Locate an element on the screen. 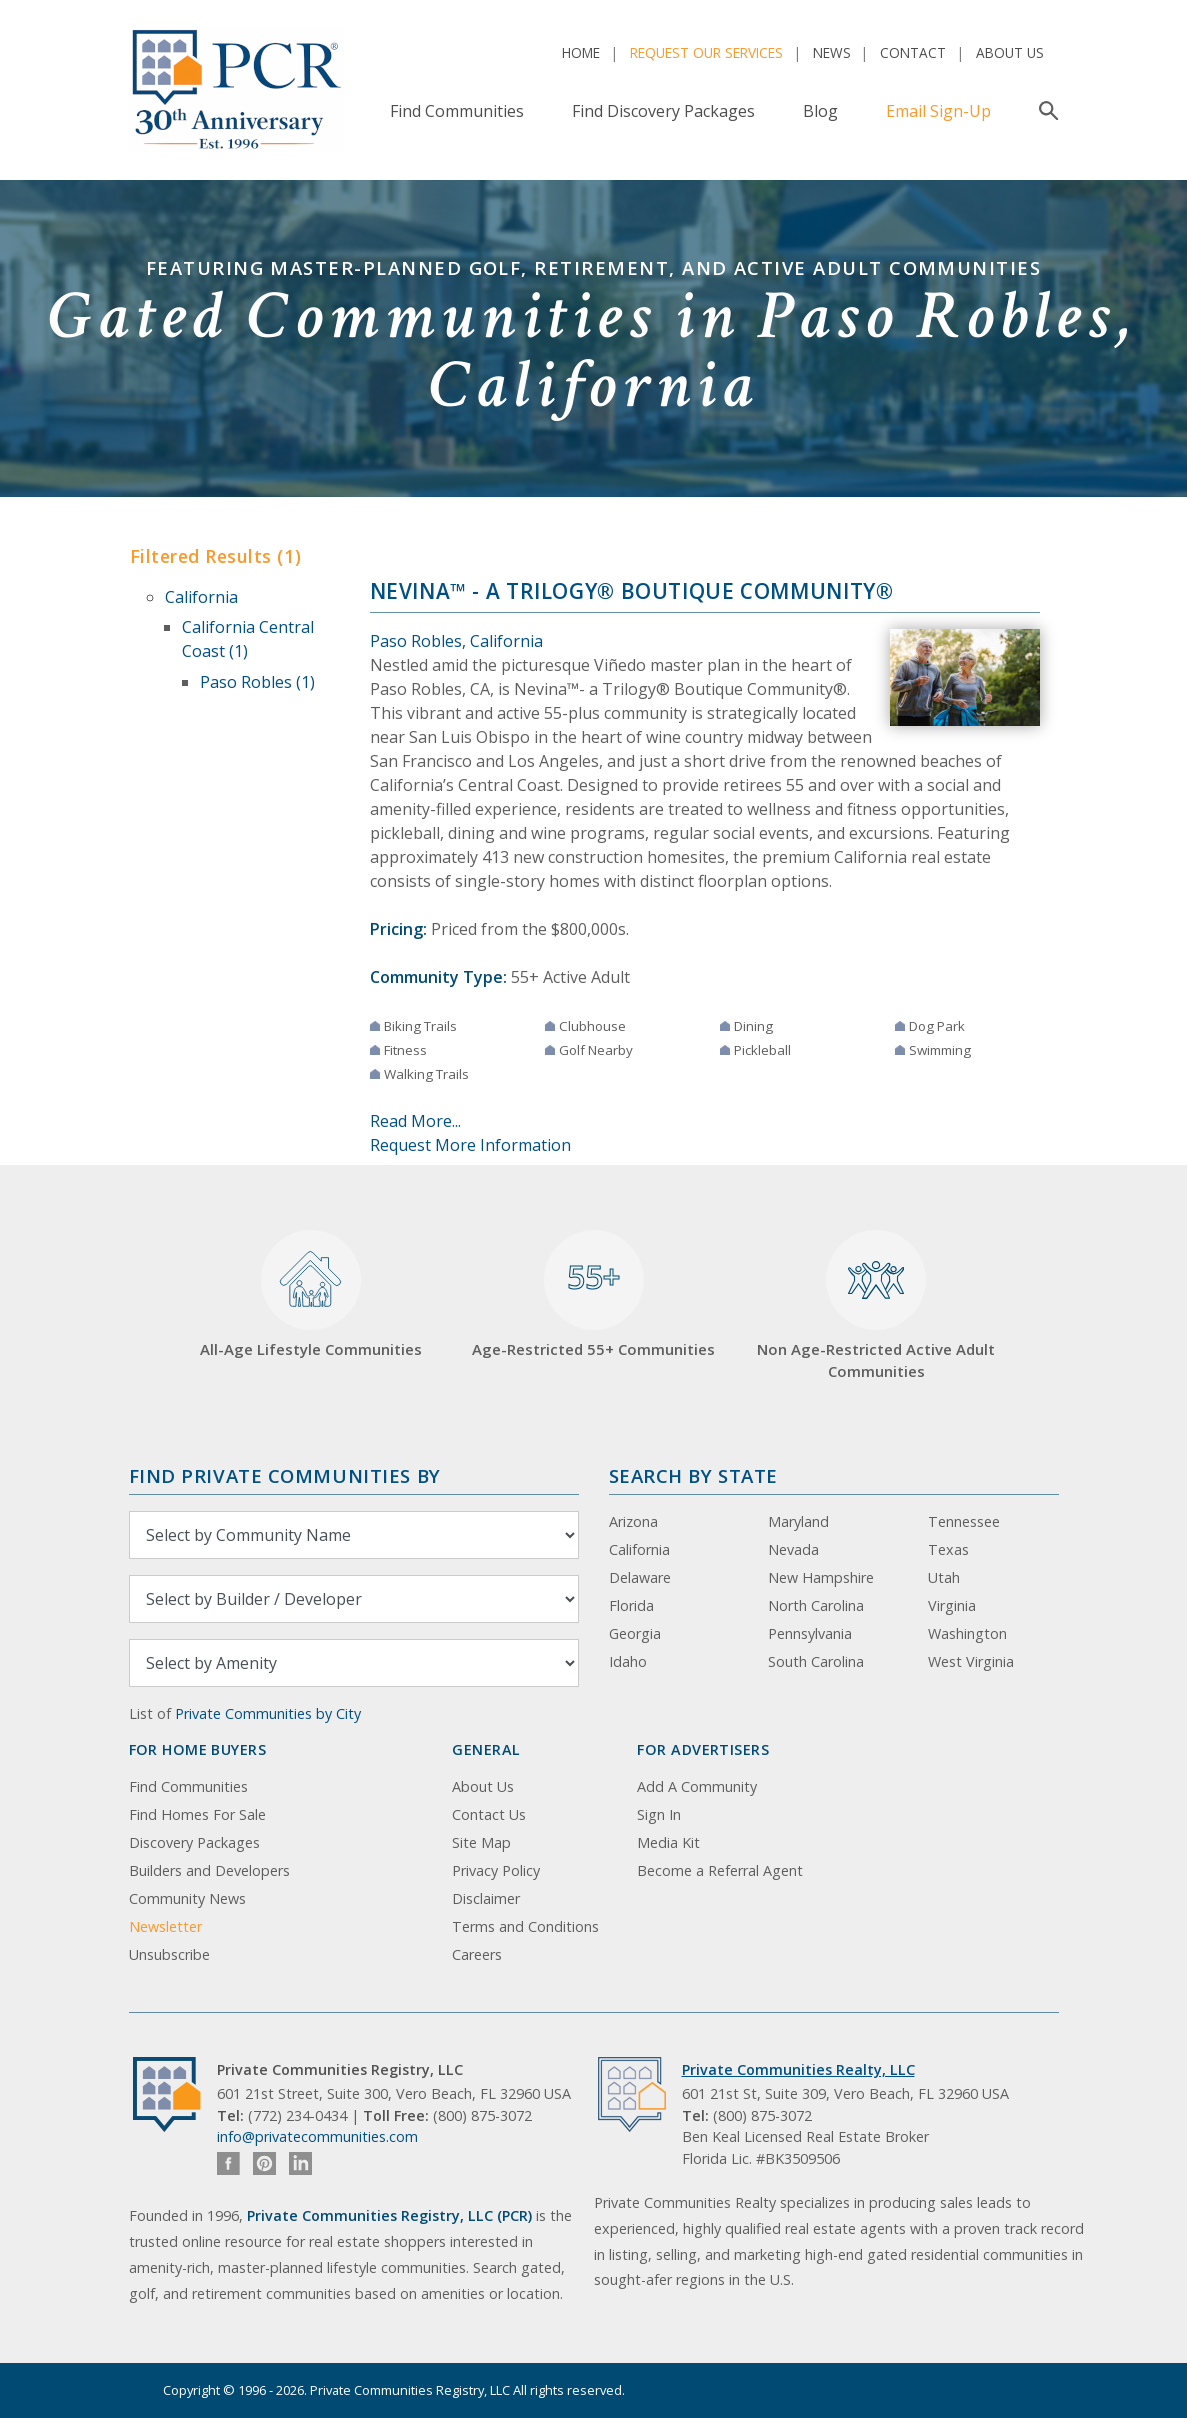 This screenshot has width=1187, height=2418. New Hampshire is located at coordinates (821, 1577).